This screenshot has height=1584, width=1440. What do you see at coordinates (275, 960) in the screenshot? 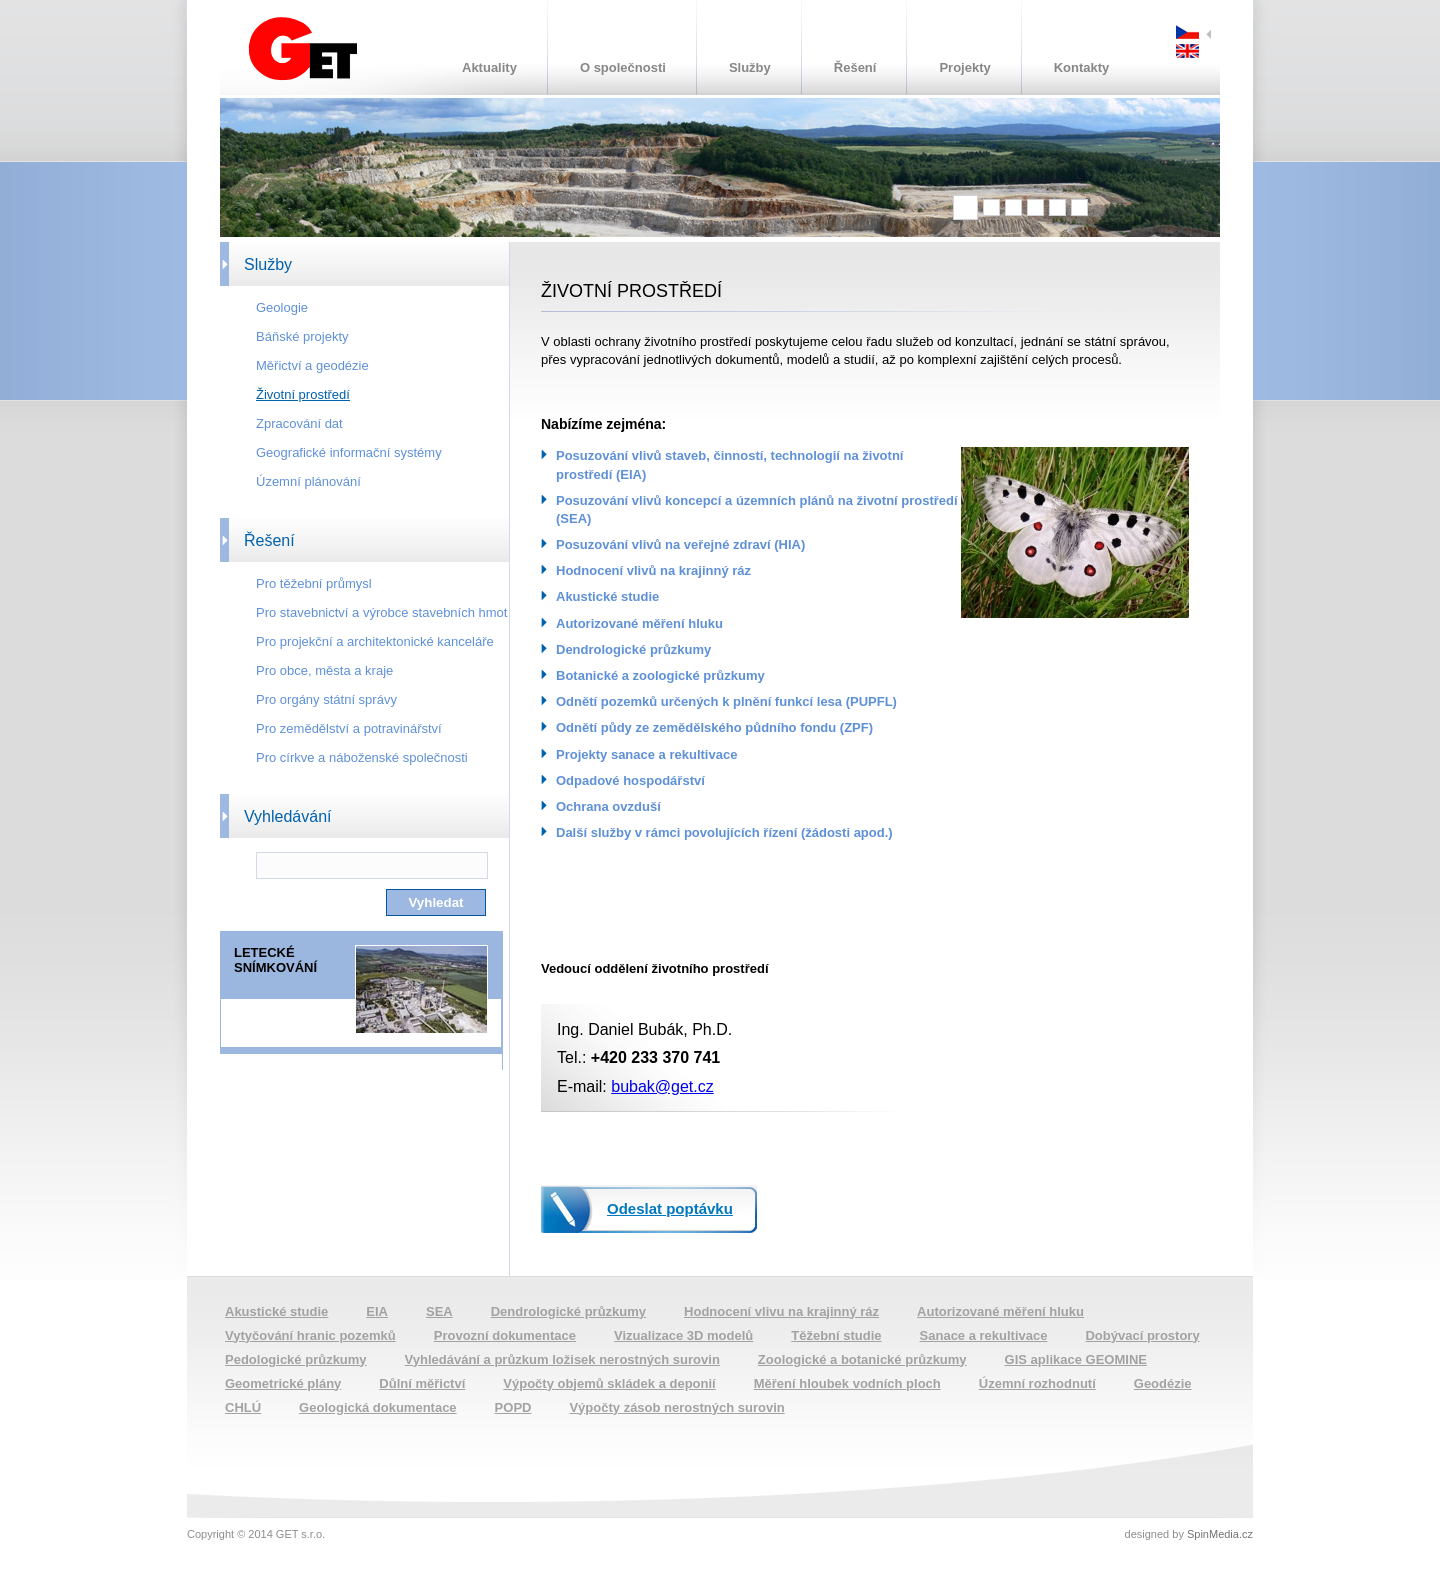
I see `LETECKÉ SNÍMKOVÁNÍ` at bounding box center [275, 960].